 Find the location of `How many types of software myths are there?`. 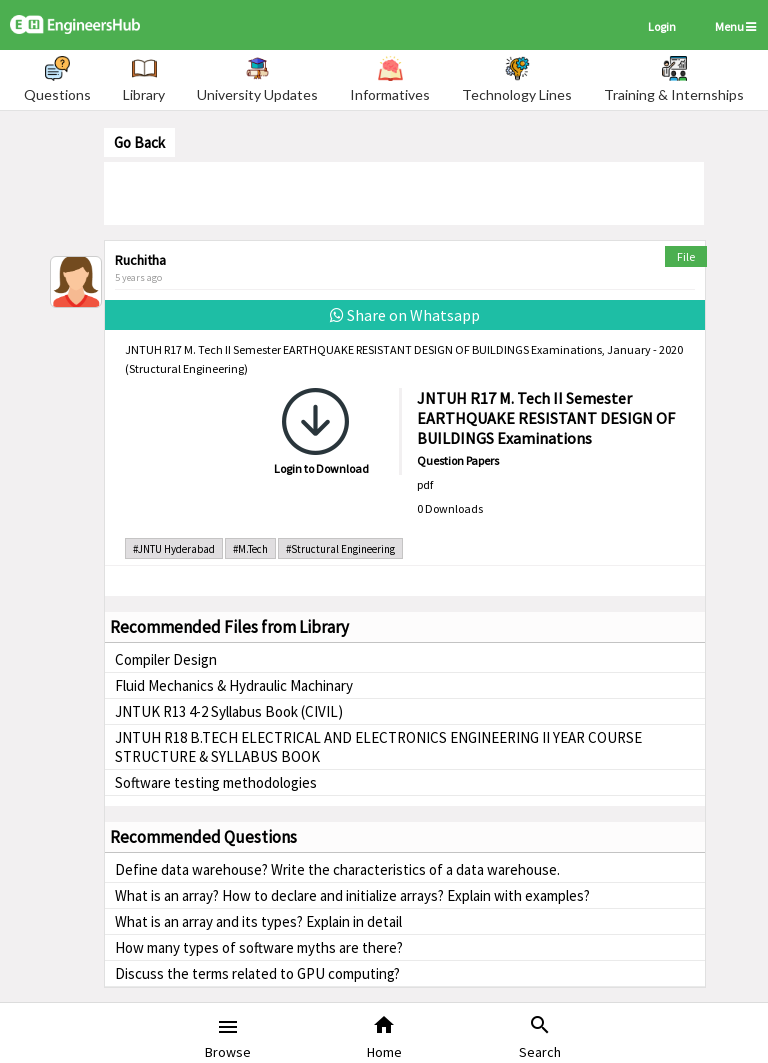

How many types of software myths are there? is located at coordinates (259, 947).